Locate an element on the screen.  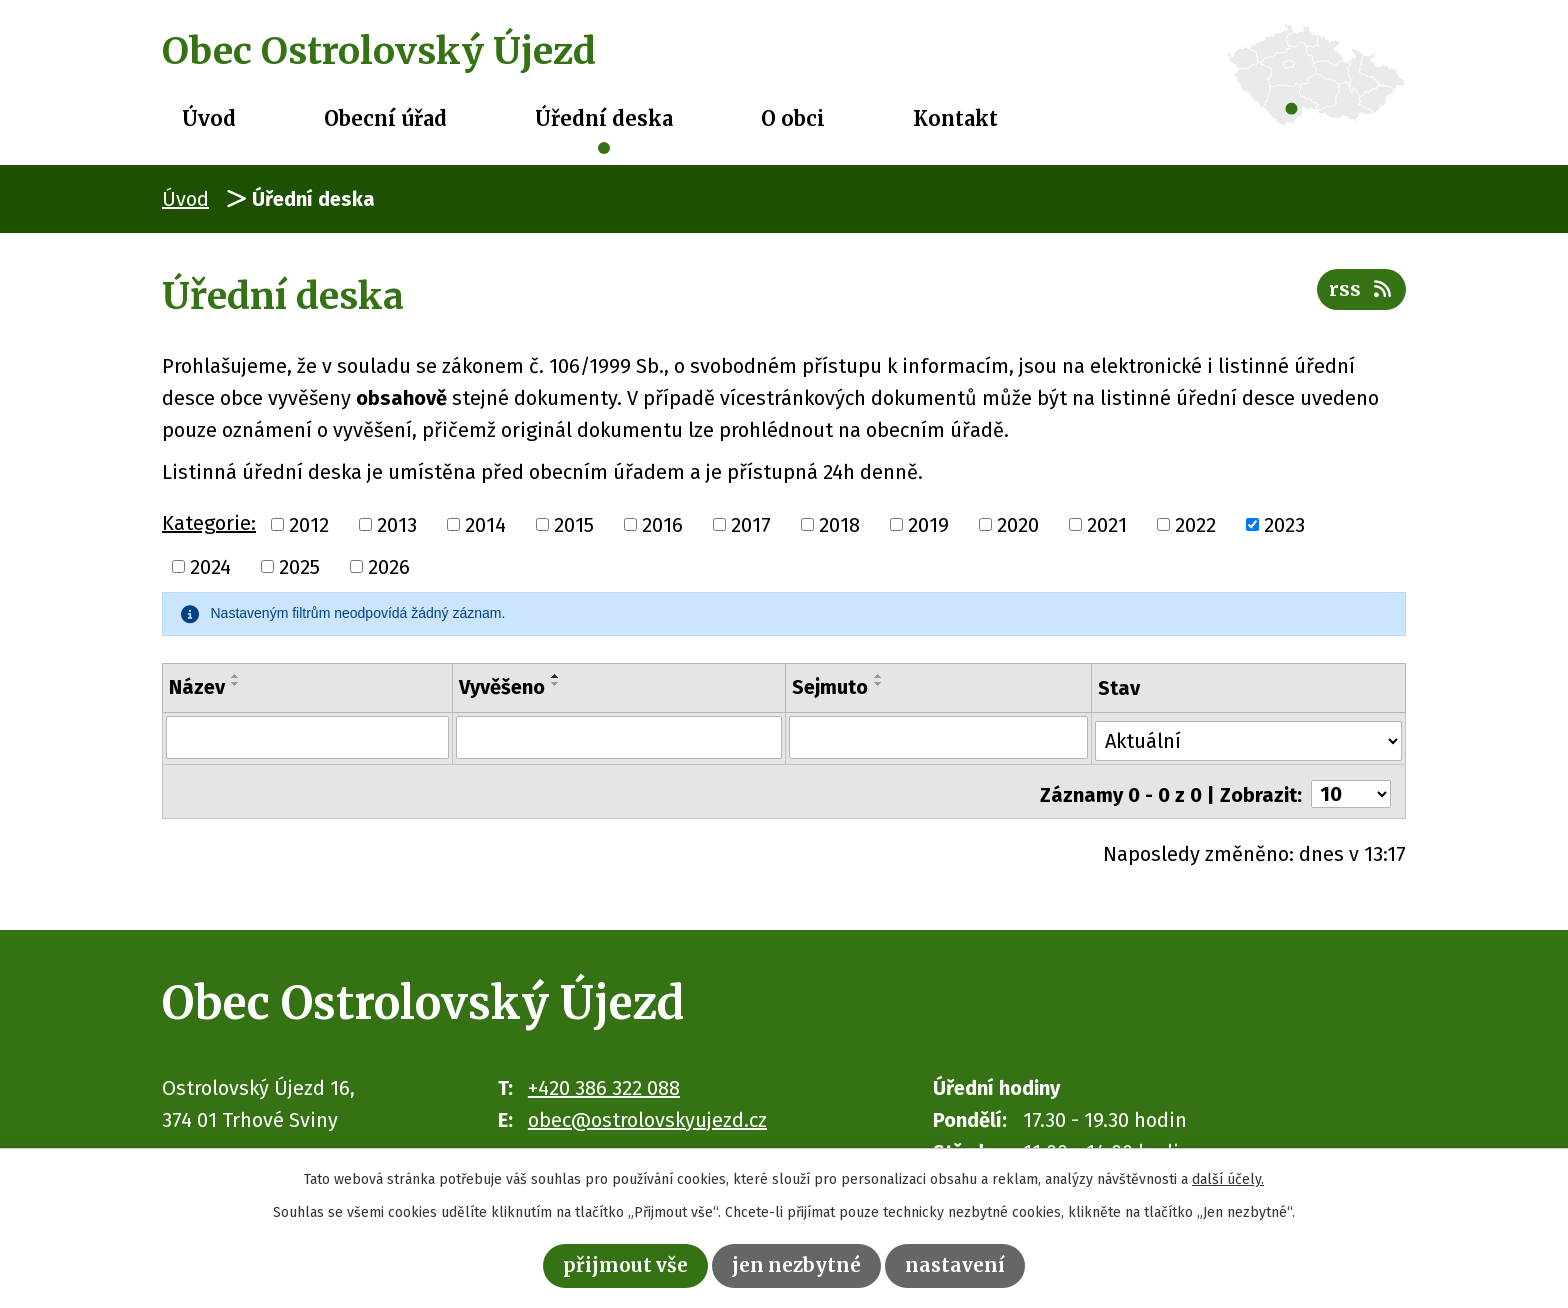
Jen nezbytné is located at coordinates (798, 1264).